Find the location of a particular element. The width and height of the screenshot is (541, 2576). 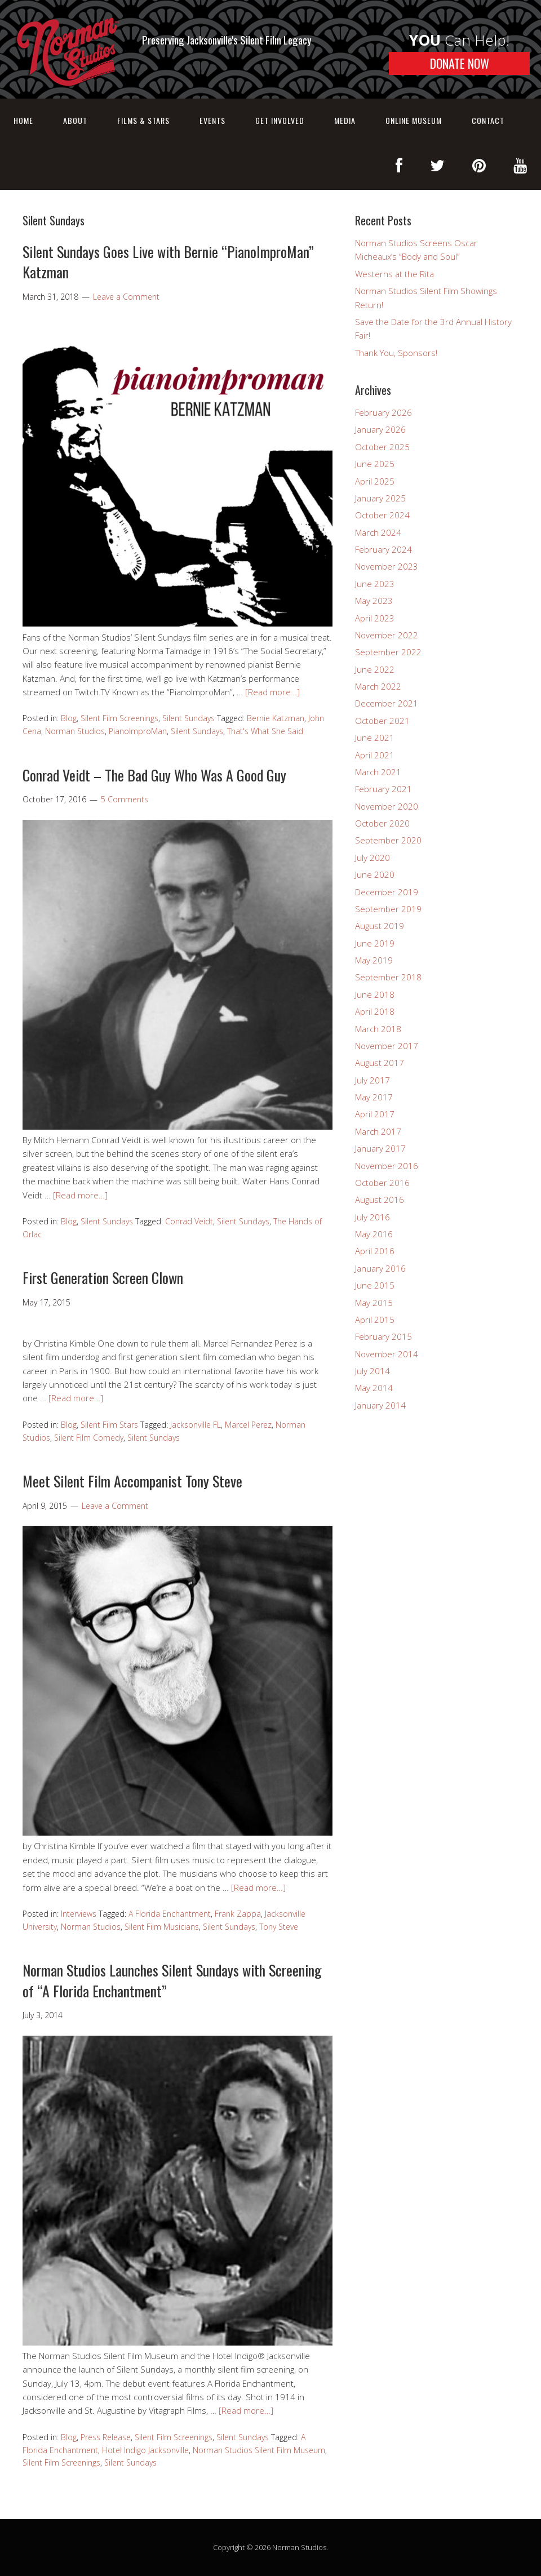

April 2018 is located at coordinates (374, 1011).